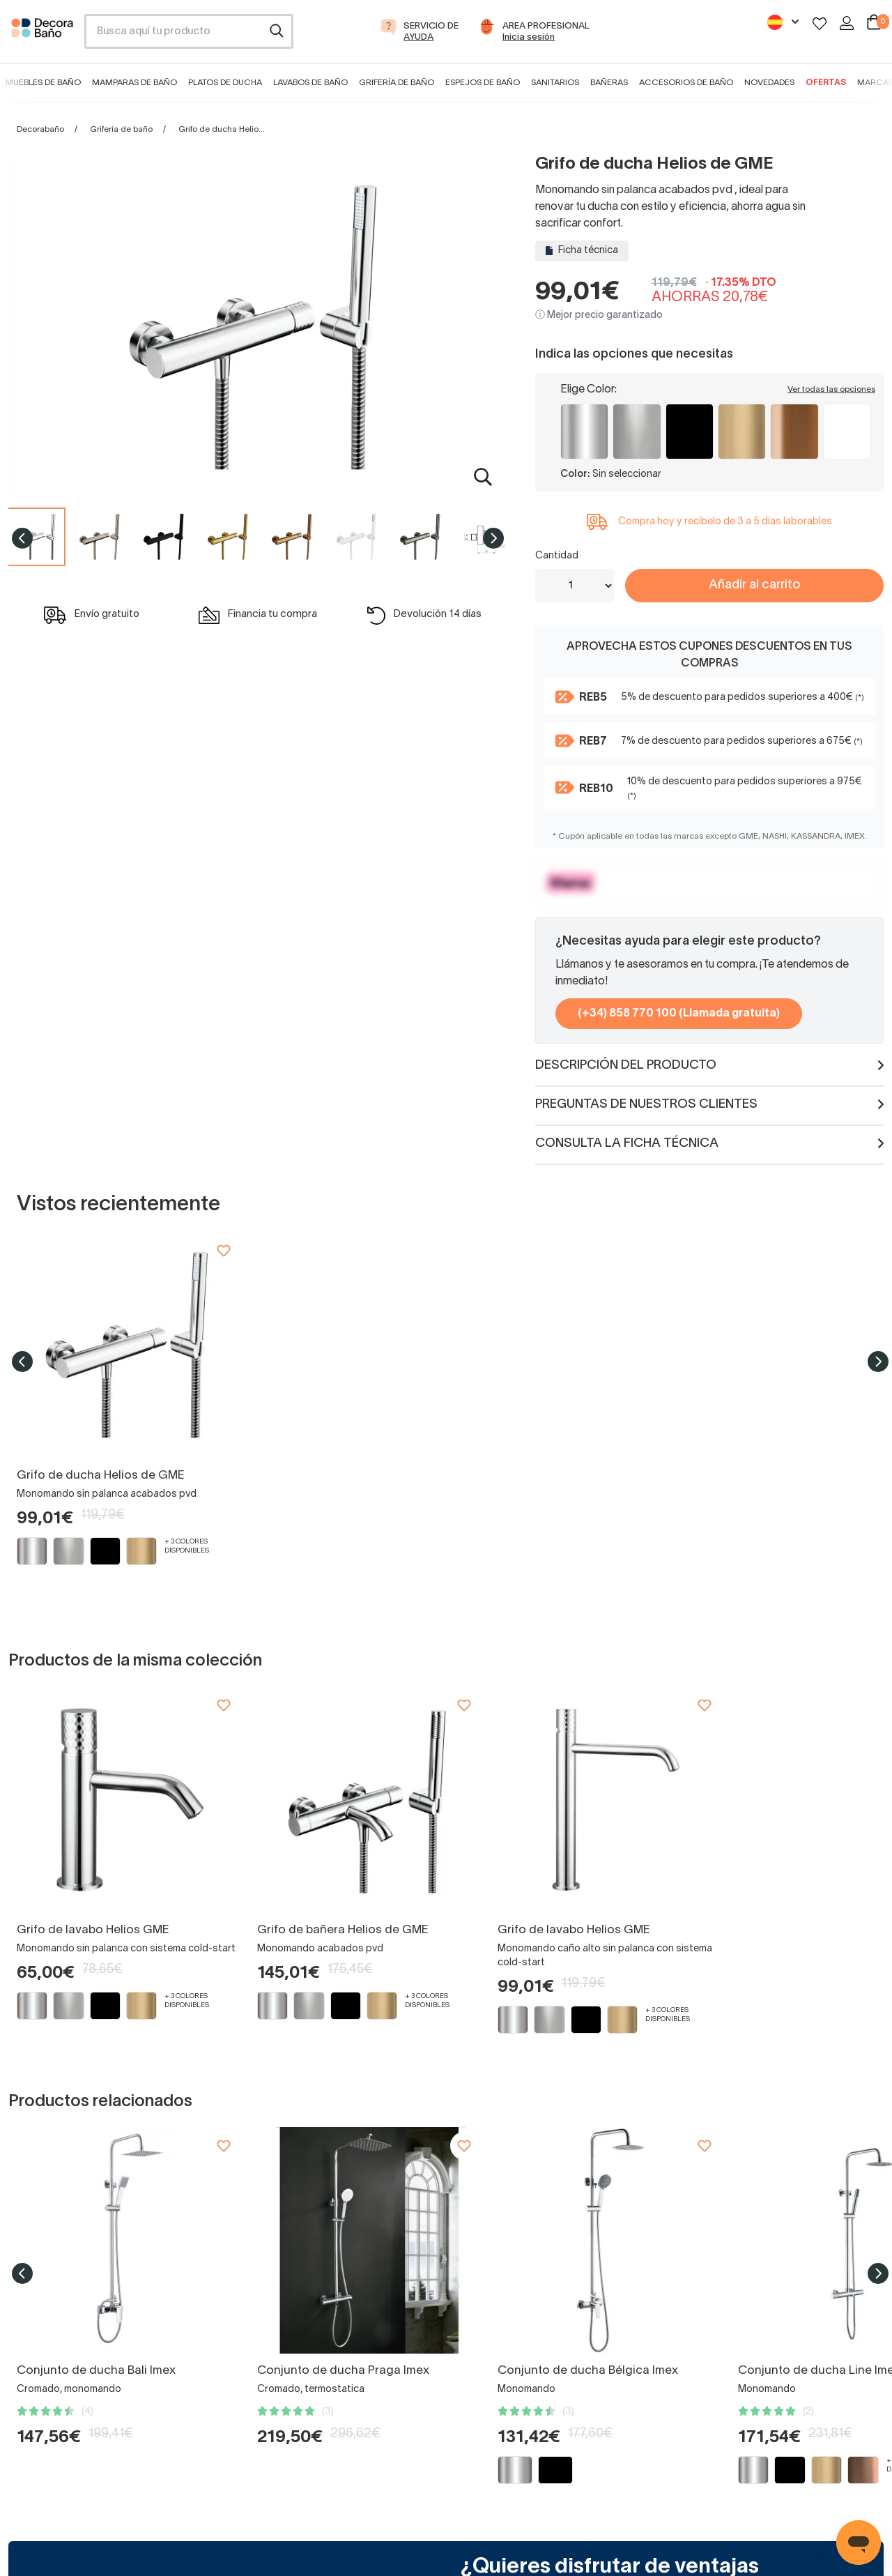 The height and width of the screenshot is (2576, 892). Describe the element at coordinates (225, 82) in the screenshot. I see `Platos de ducha` at that location.